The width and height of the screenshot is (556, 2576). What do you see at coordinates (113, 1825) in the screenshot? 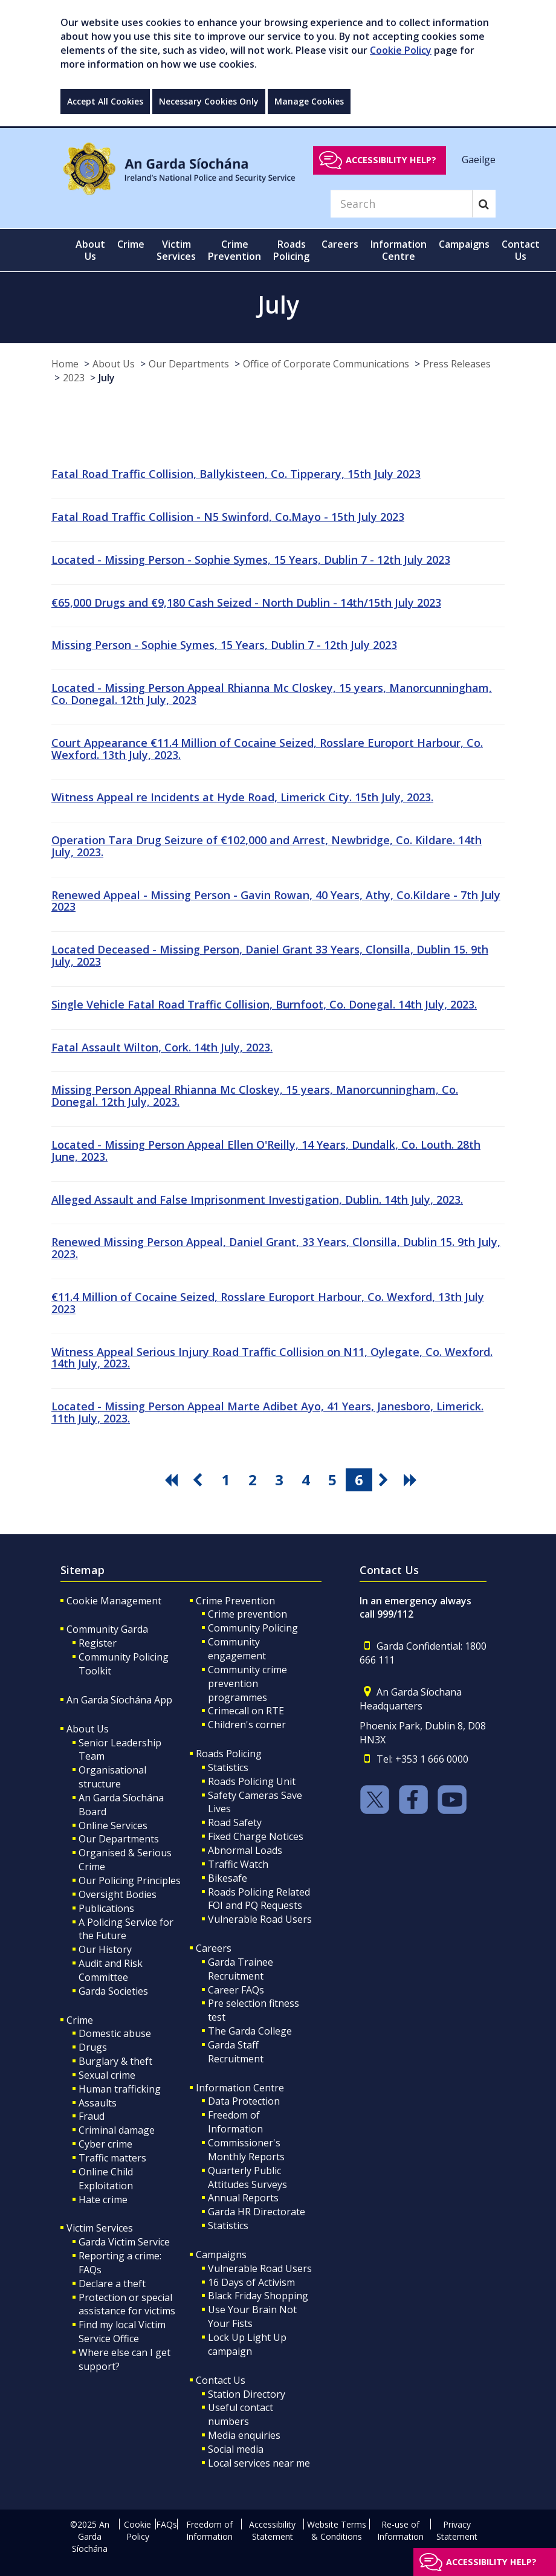
I see `Online Services` at bounding box center [113, 1825].